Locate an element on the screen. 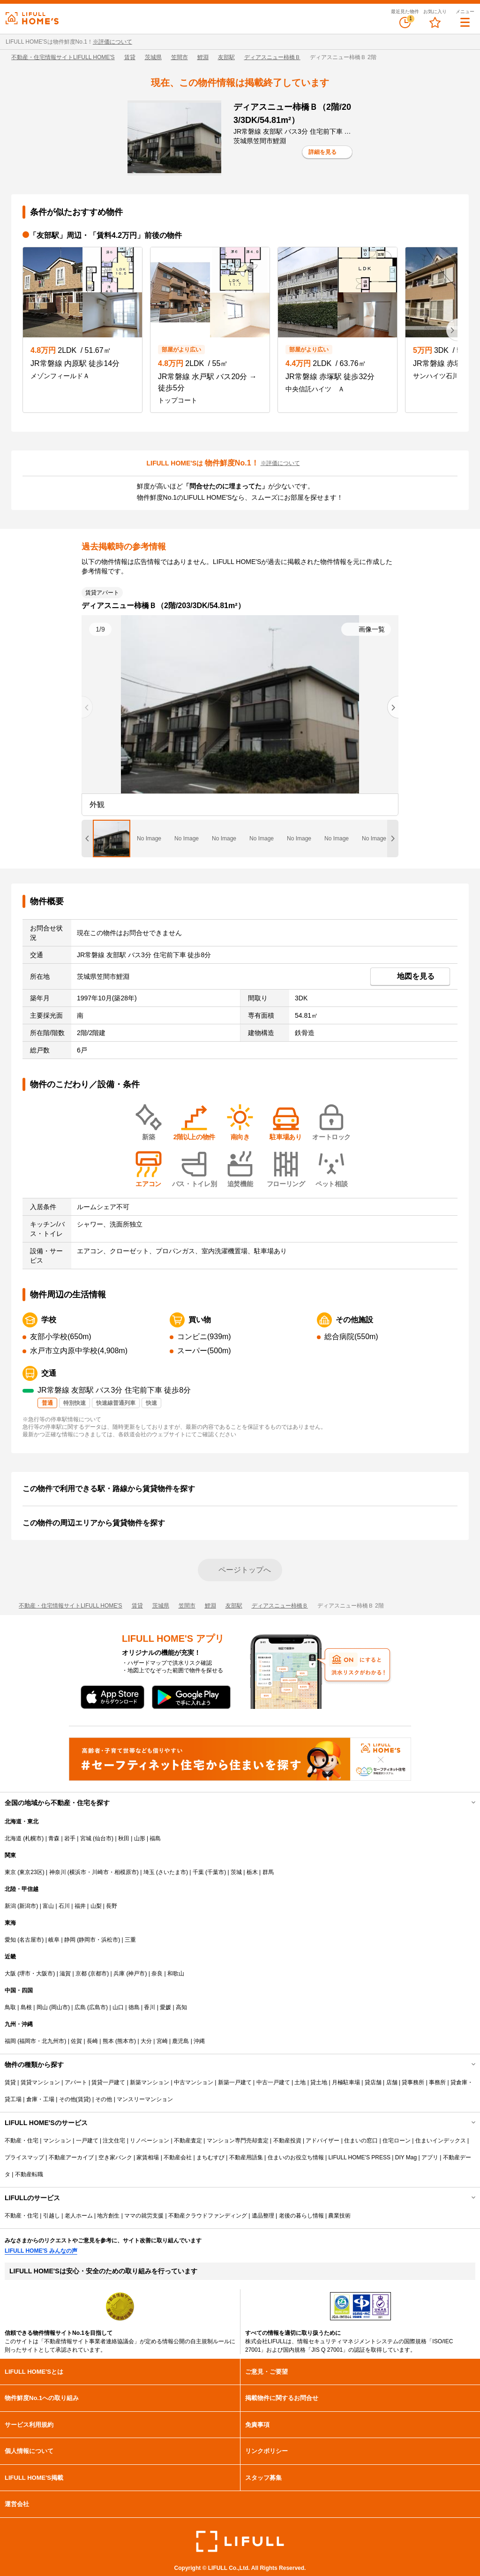  ページトップへ is located at coordinates (244, 1570).